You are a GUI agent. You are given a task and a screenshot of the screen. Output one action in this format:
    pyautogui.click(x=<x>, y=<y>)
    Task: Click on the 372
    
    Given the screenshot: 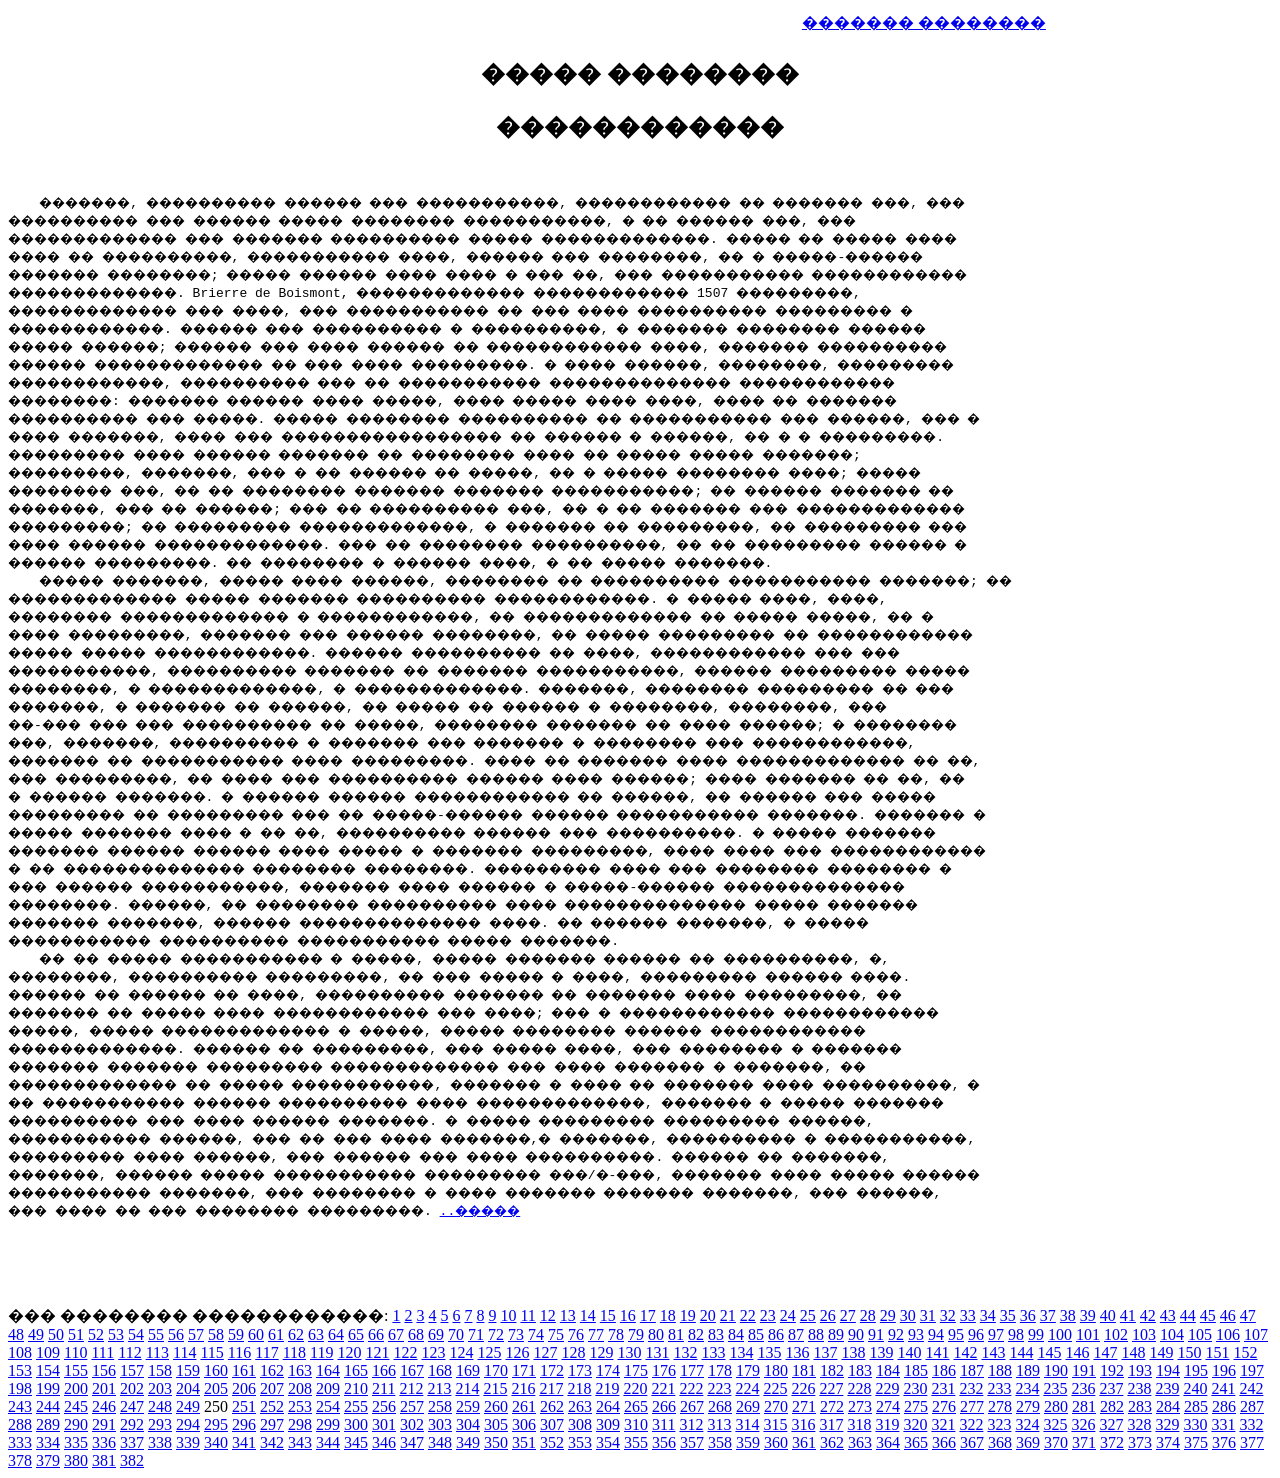 What is the action you would take?
    pyautogui.click(x=1112, y=1442)
    